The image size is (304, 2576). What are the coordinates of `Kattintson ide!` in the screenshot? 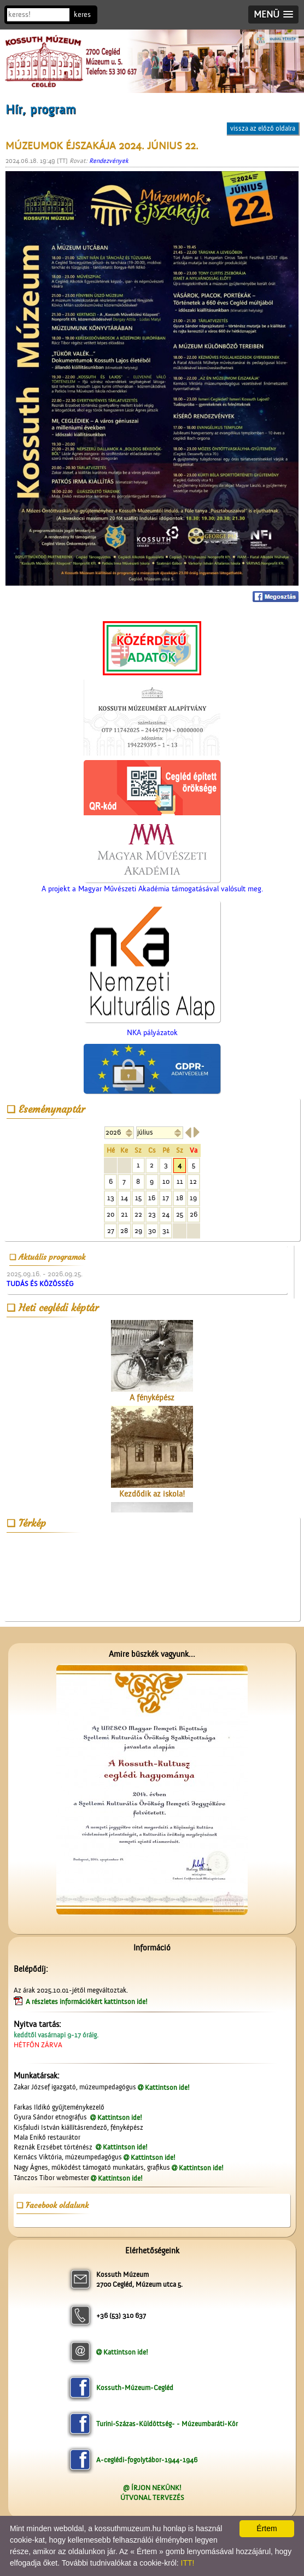 It's located at (167, 2087).